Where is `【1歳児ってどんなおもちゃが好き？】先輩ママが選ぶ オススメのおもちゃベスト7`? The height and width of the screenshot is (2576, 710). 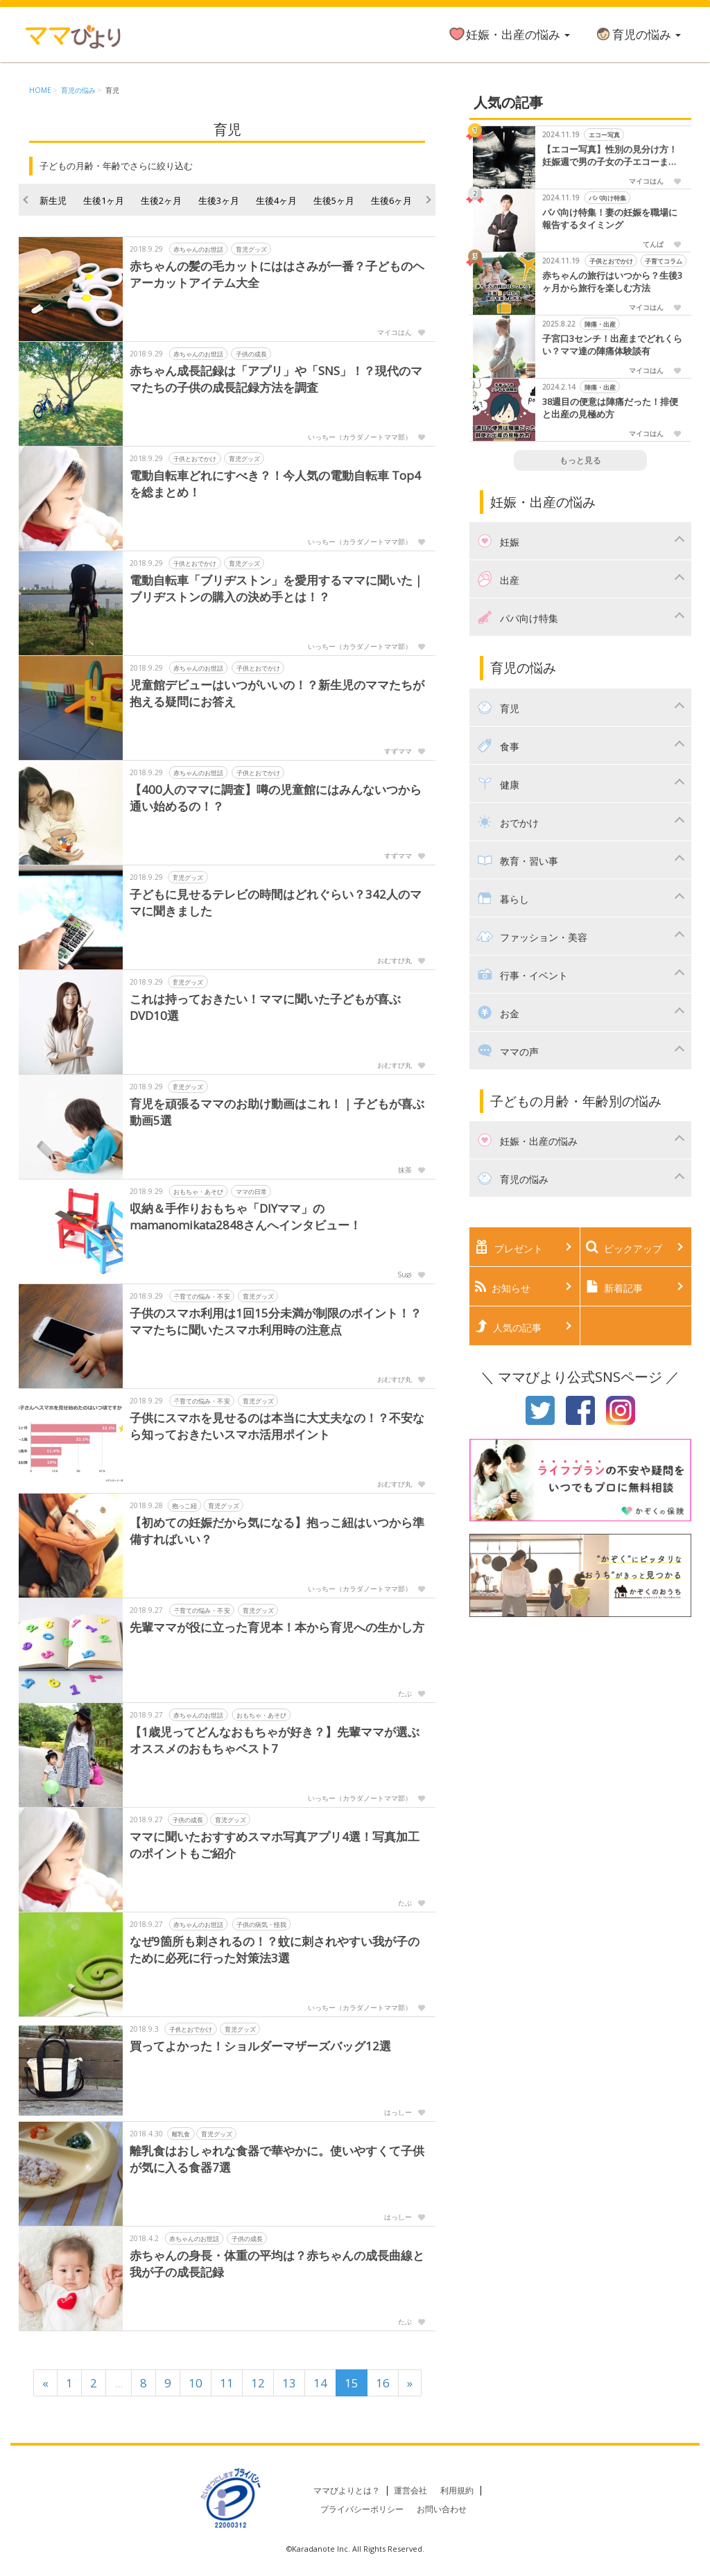
【1歳児ってどんなおもちゃが好き？】先輩ママが選ぶ オススメのおもちゃベスト7 is located at coordinates (274, 1740).